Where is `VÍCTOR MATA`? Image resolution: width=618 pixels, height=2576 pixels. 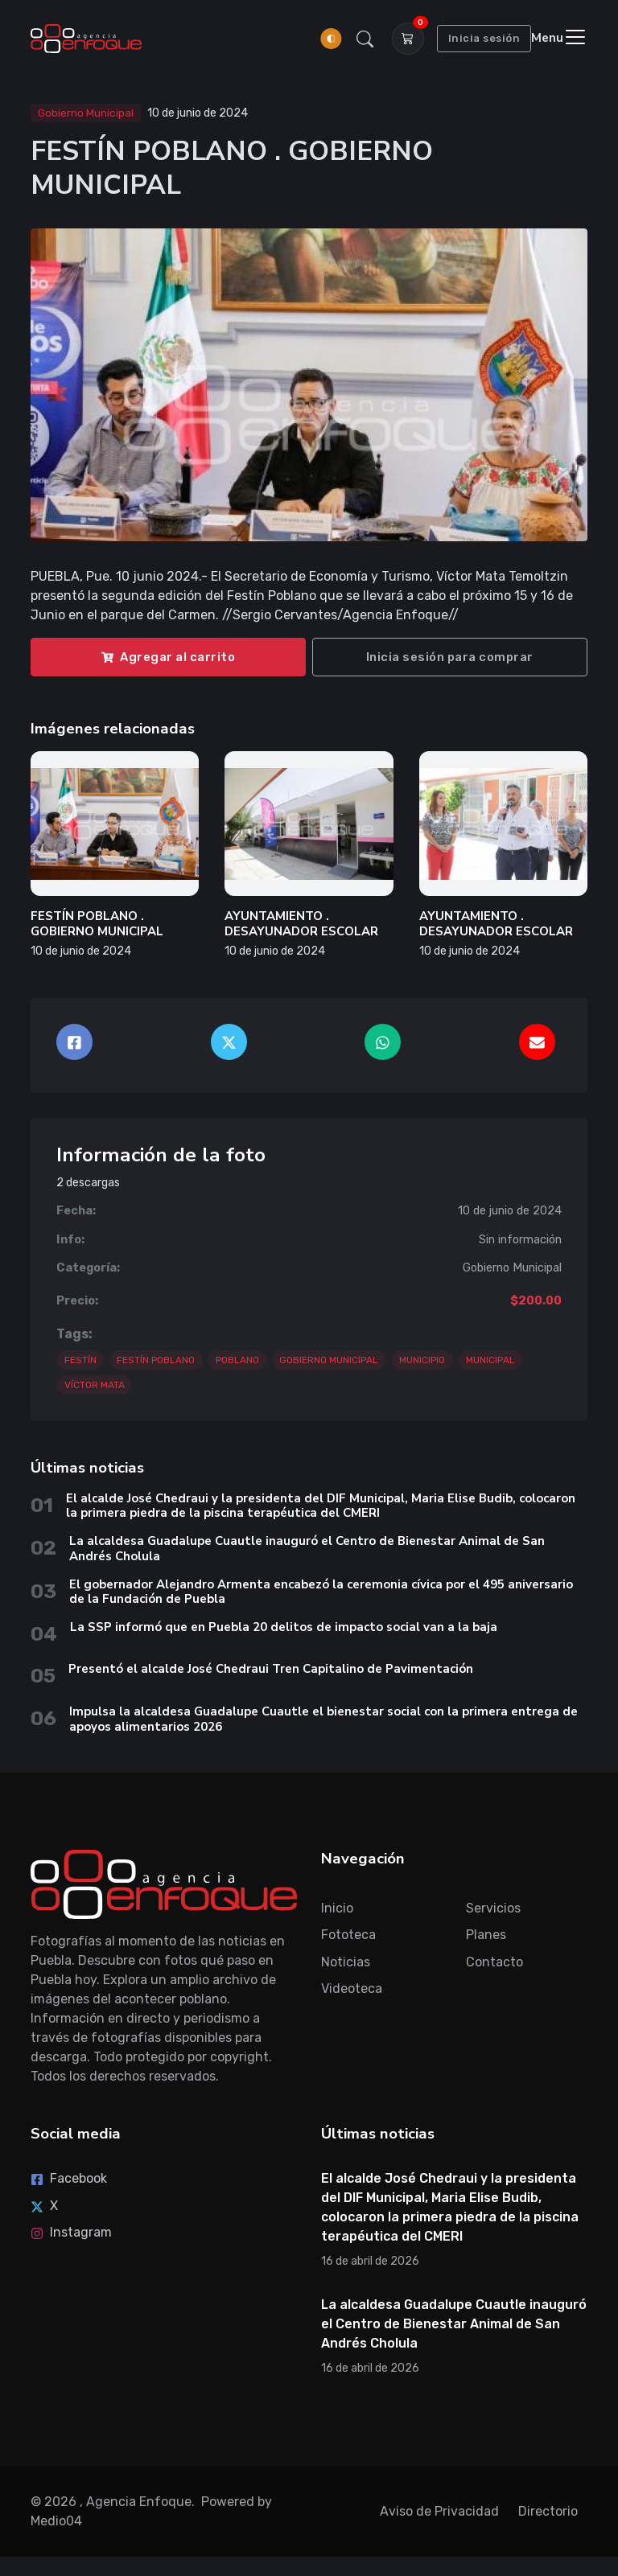 VÍCTOR MATA is located at coordinates (94, 1385).